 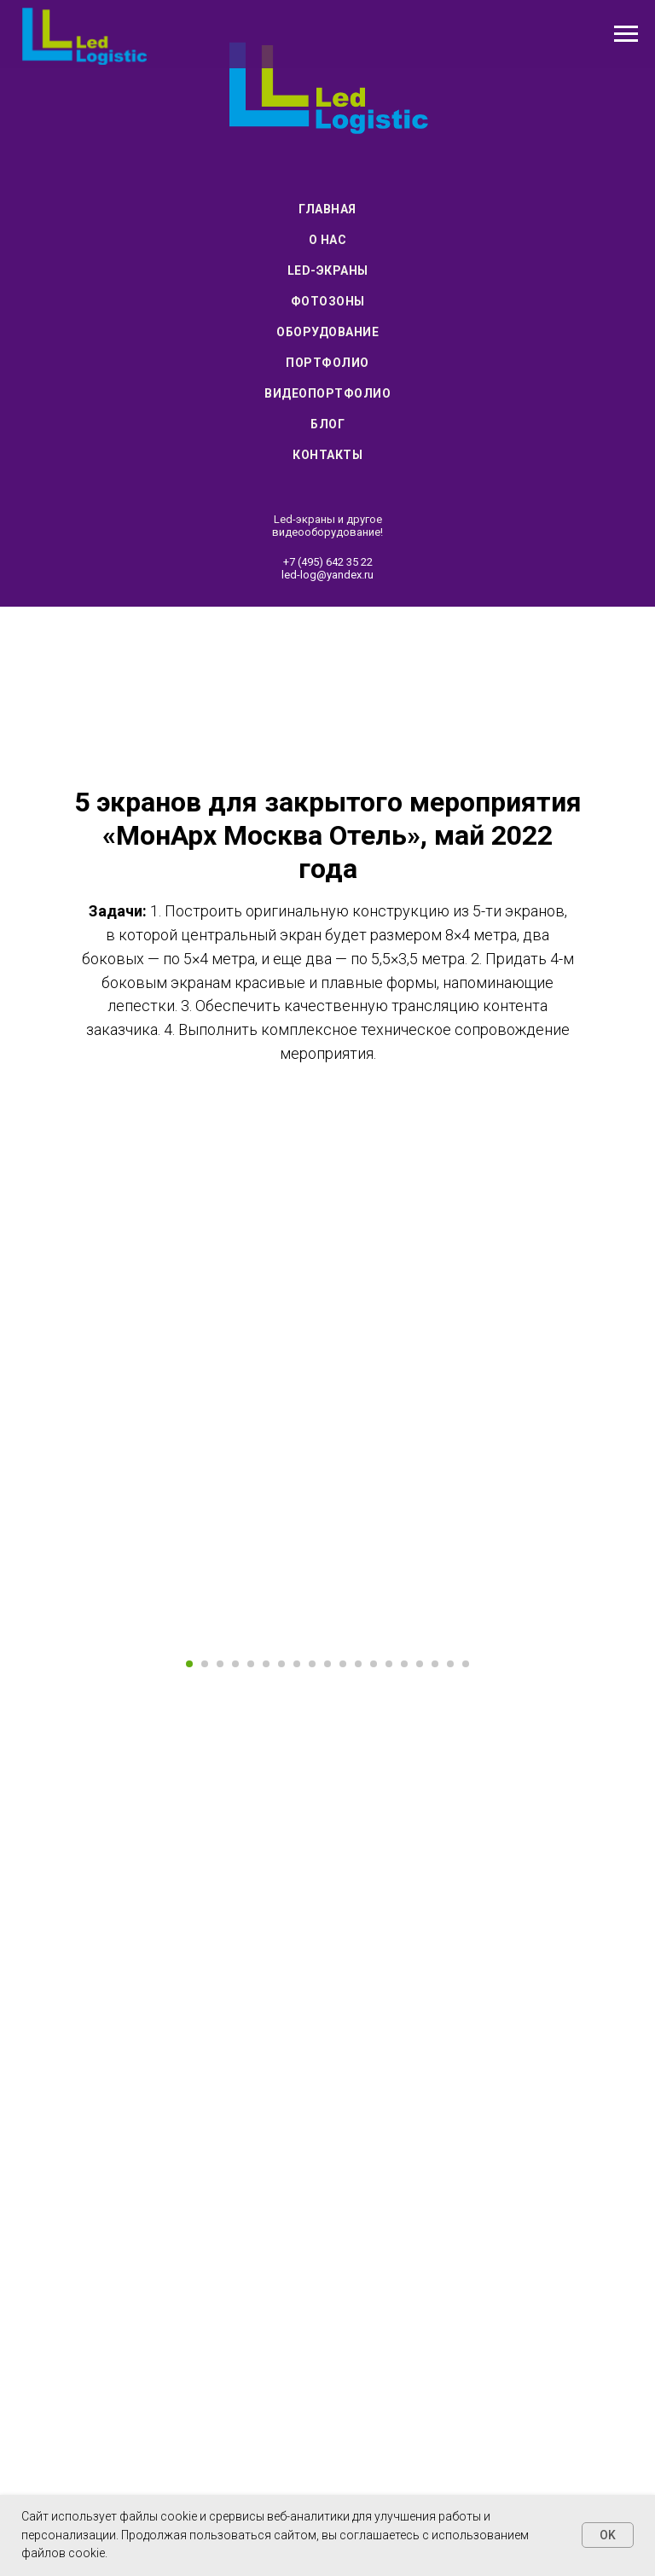 I want to click on Led-экраны [menuitem], so click(x=327, y=270).